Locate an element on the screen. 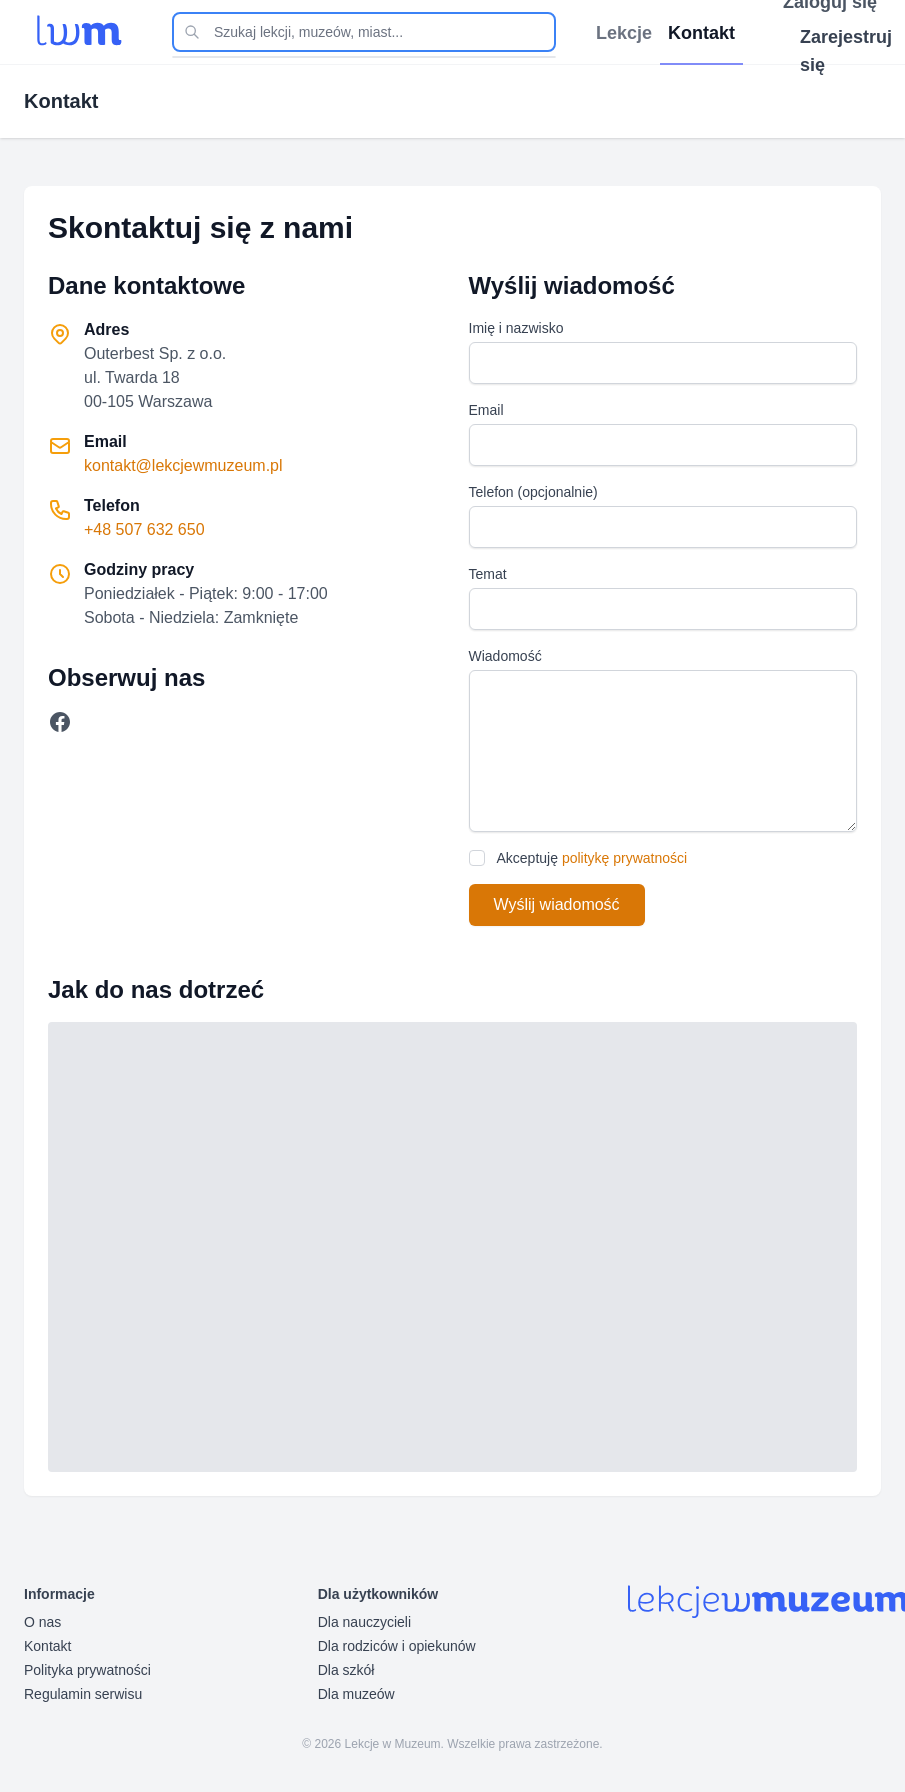 This screenshot has height=1792, width=905. Dla nauczycieli is located at coordinates (364, 1622).